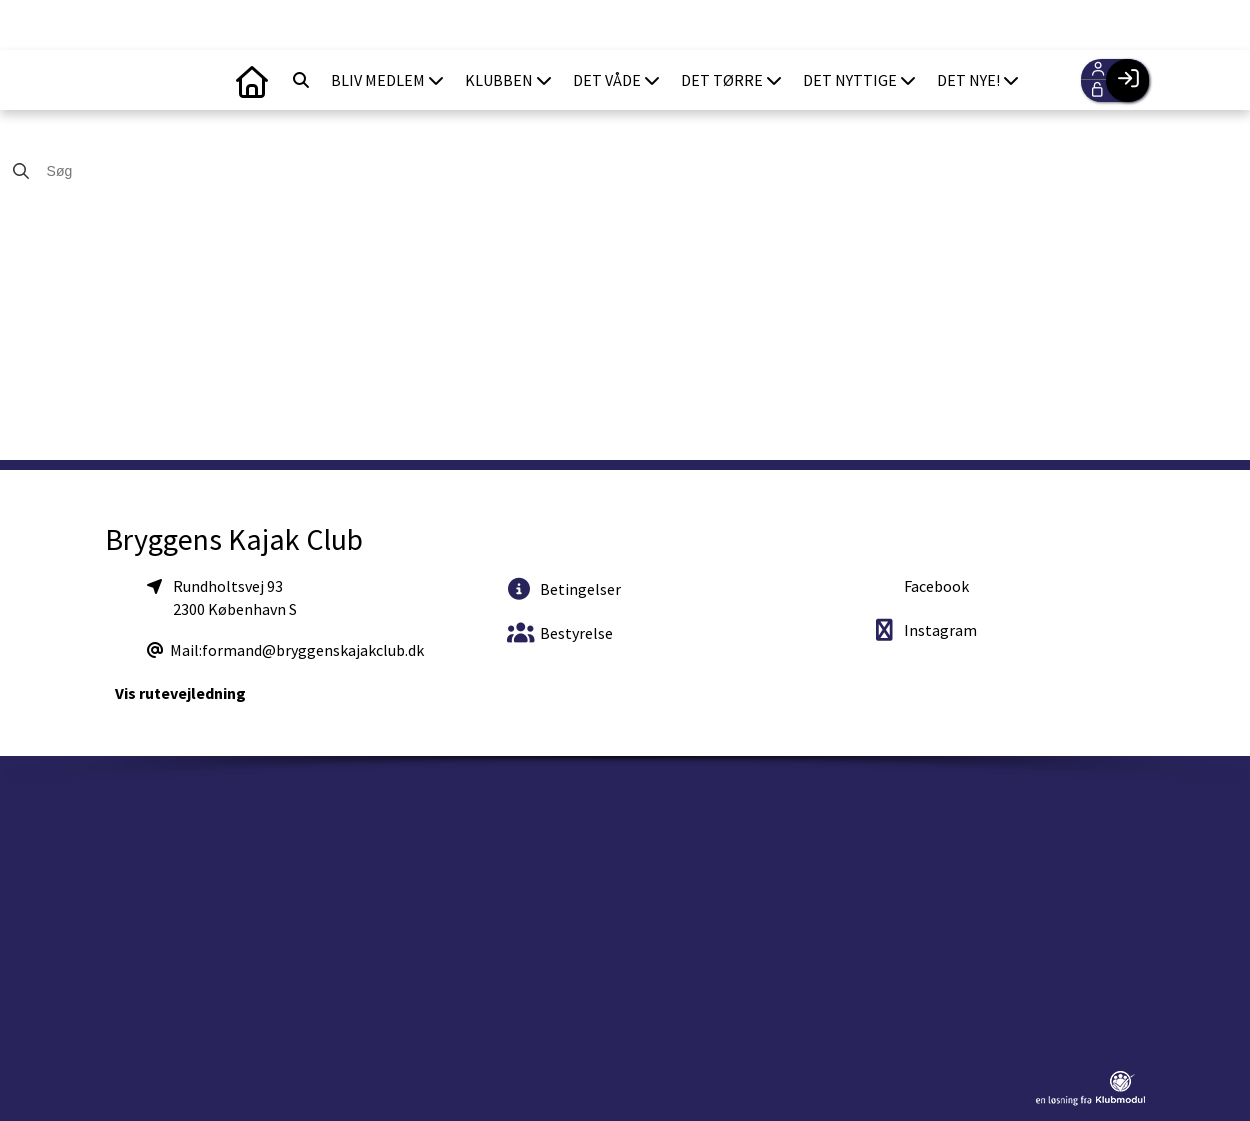 The width and height of the screenshot is (1250, 1121). I want to click on Vis rutevejledning, so click(180, 693).